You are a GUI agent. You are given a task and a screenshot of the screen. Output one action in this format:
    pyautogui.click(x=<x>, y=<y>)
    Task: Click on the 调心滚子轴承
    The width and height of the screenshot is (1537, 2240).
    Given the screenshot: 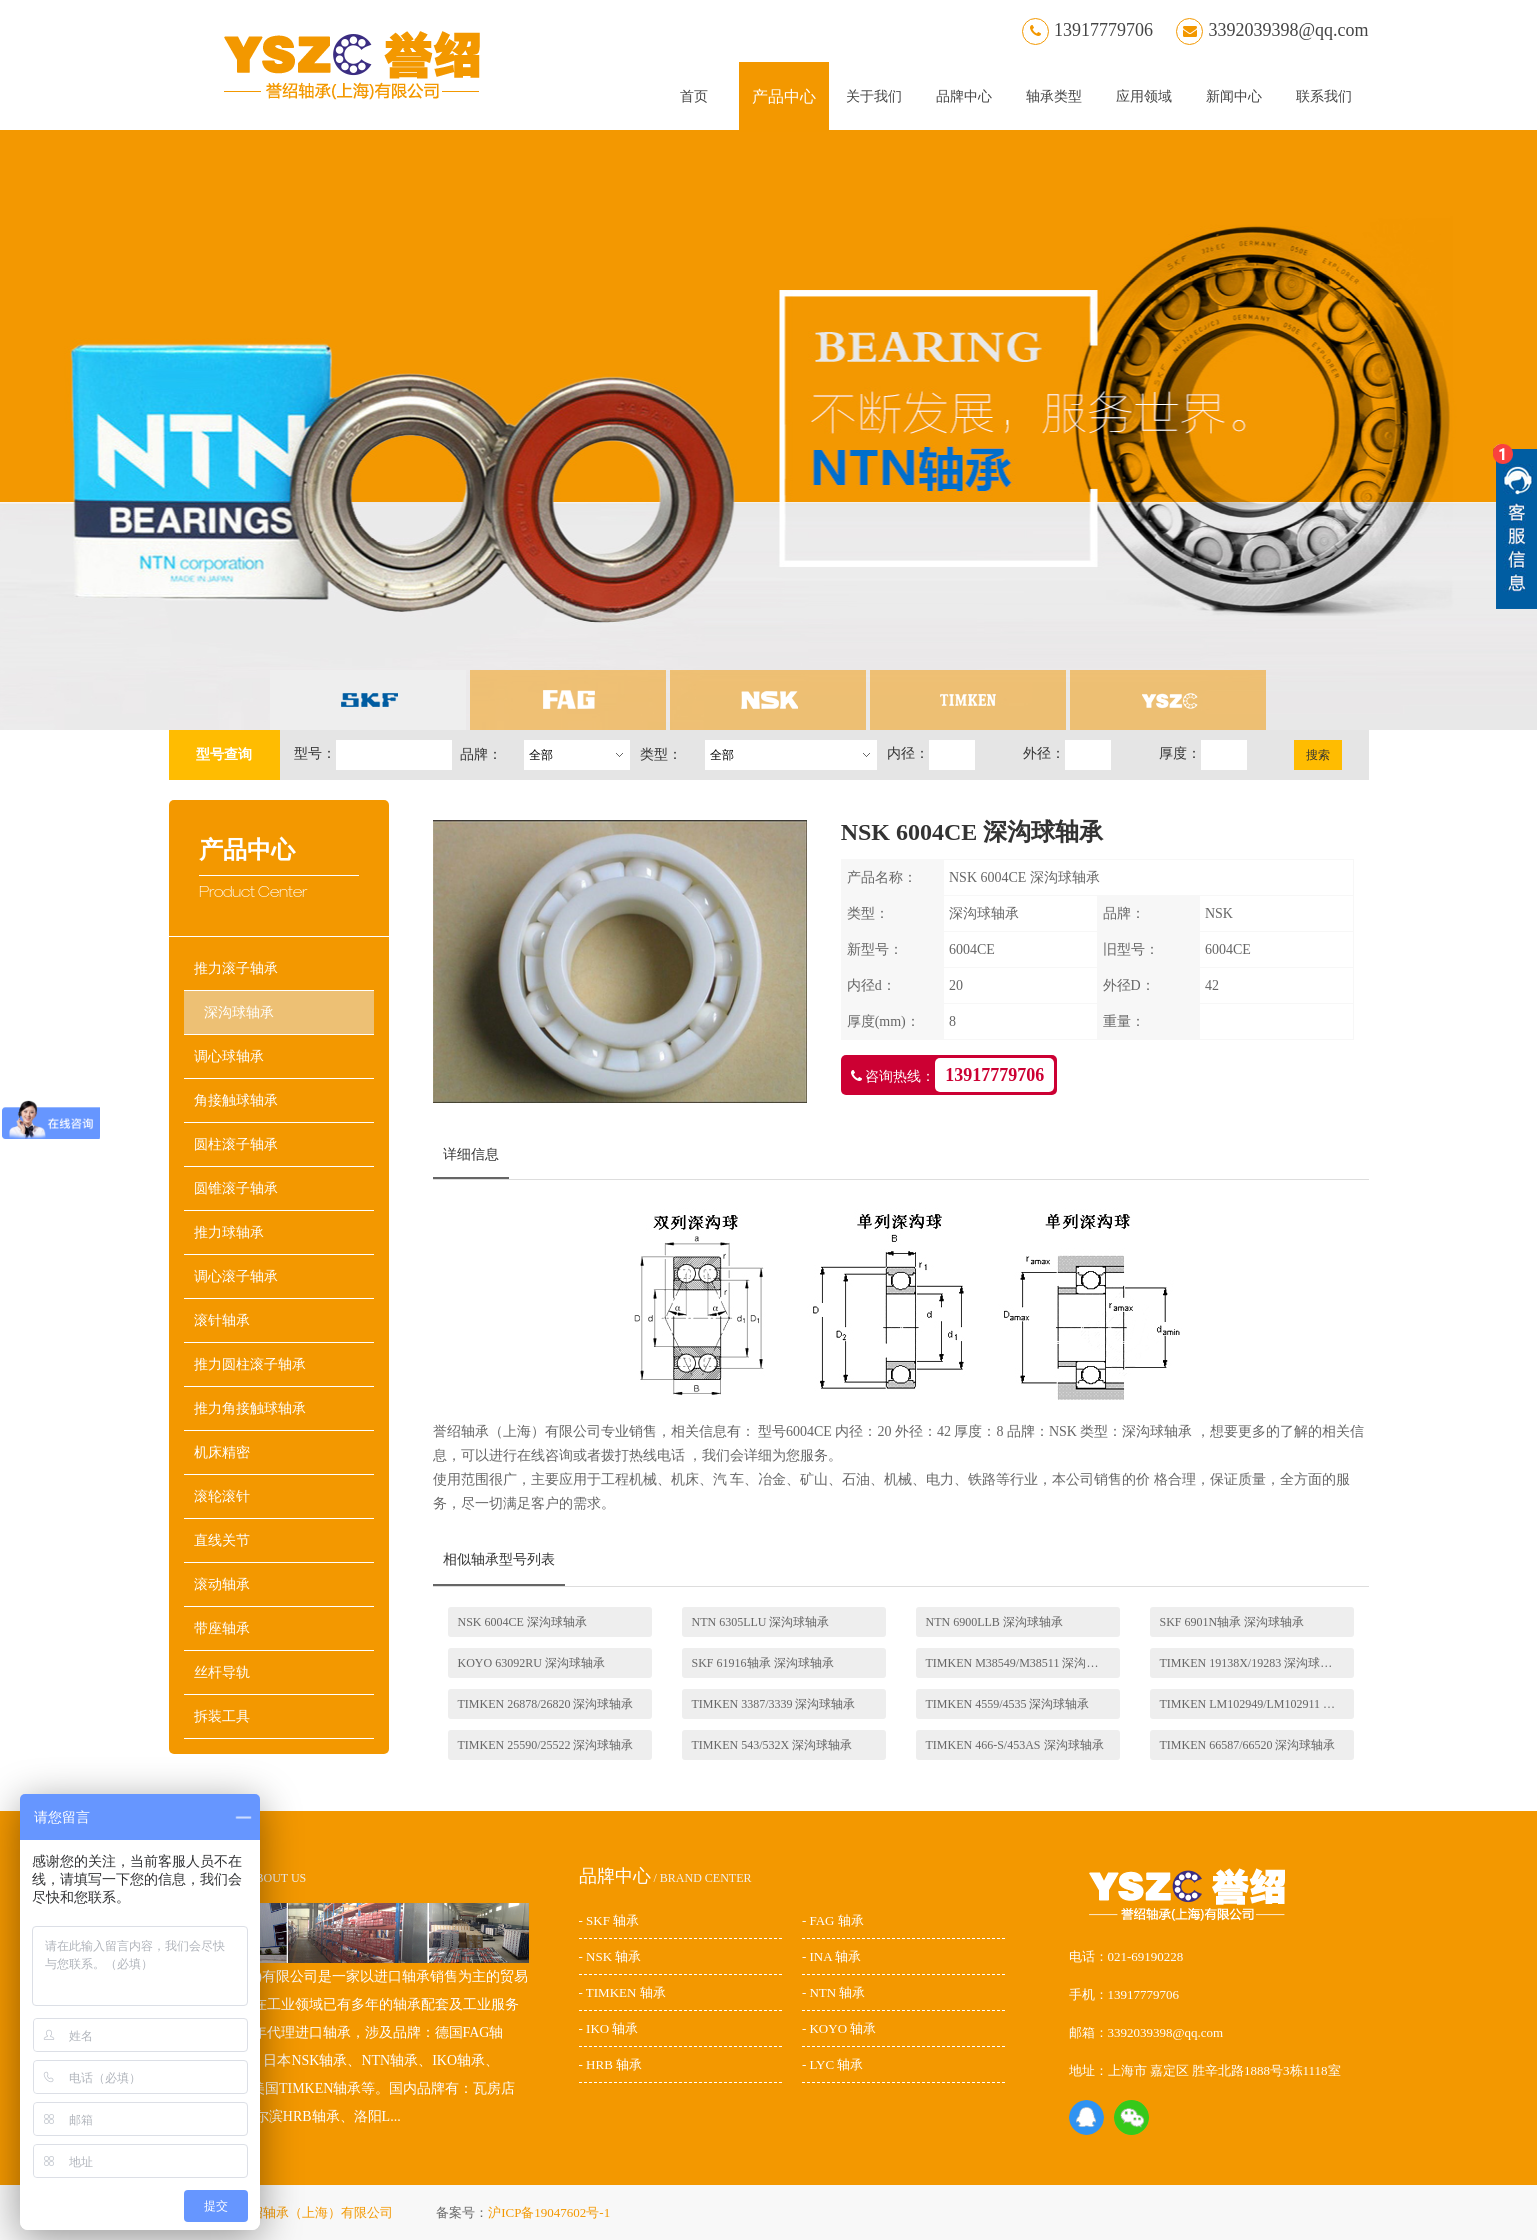 What is the action you would take?
    pyautogui.click(x=236, y=1276)
    